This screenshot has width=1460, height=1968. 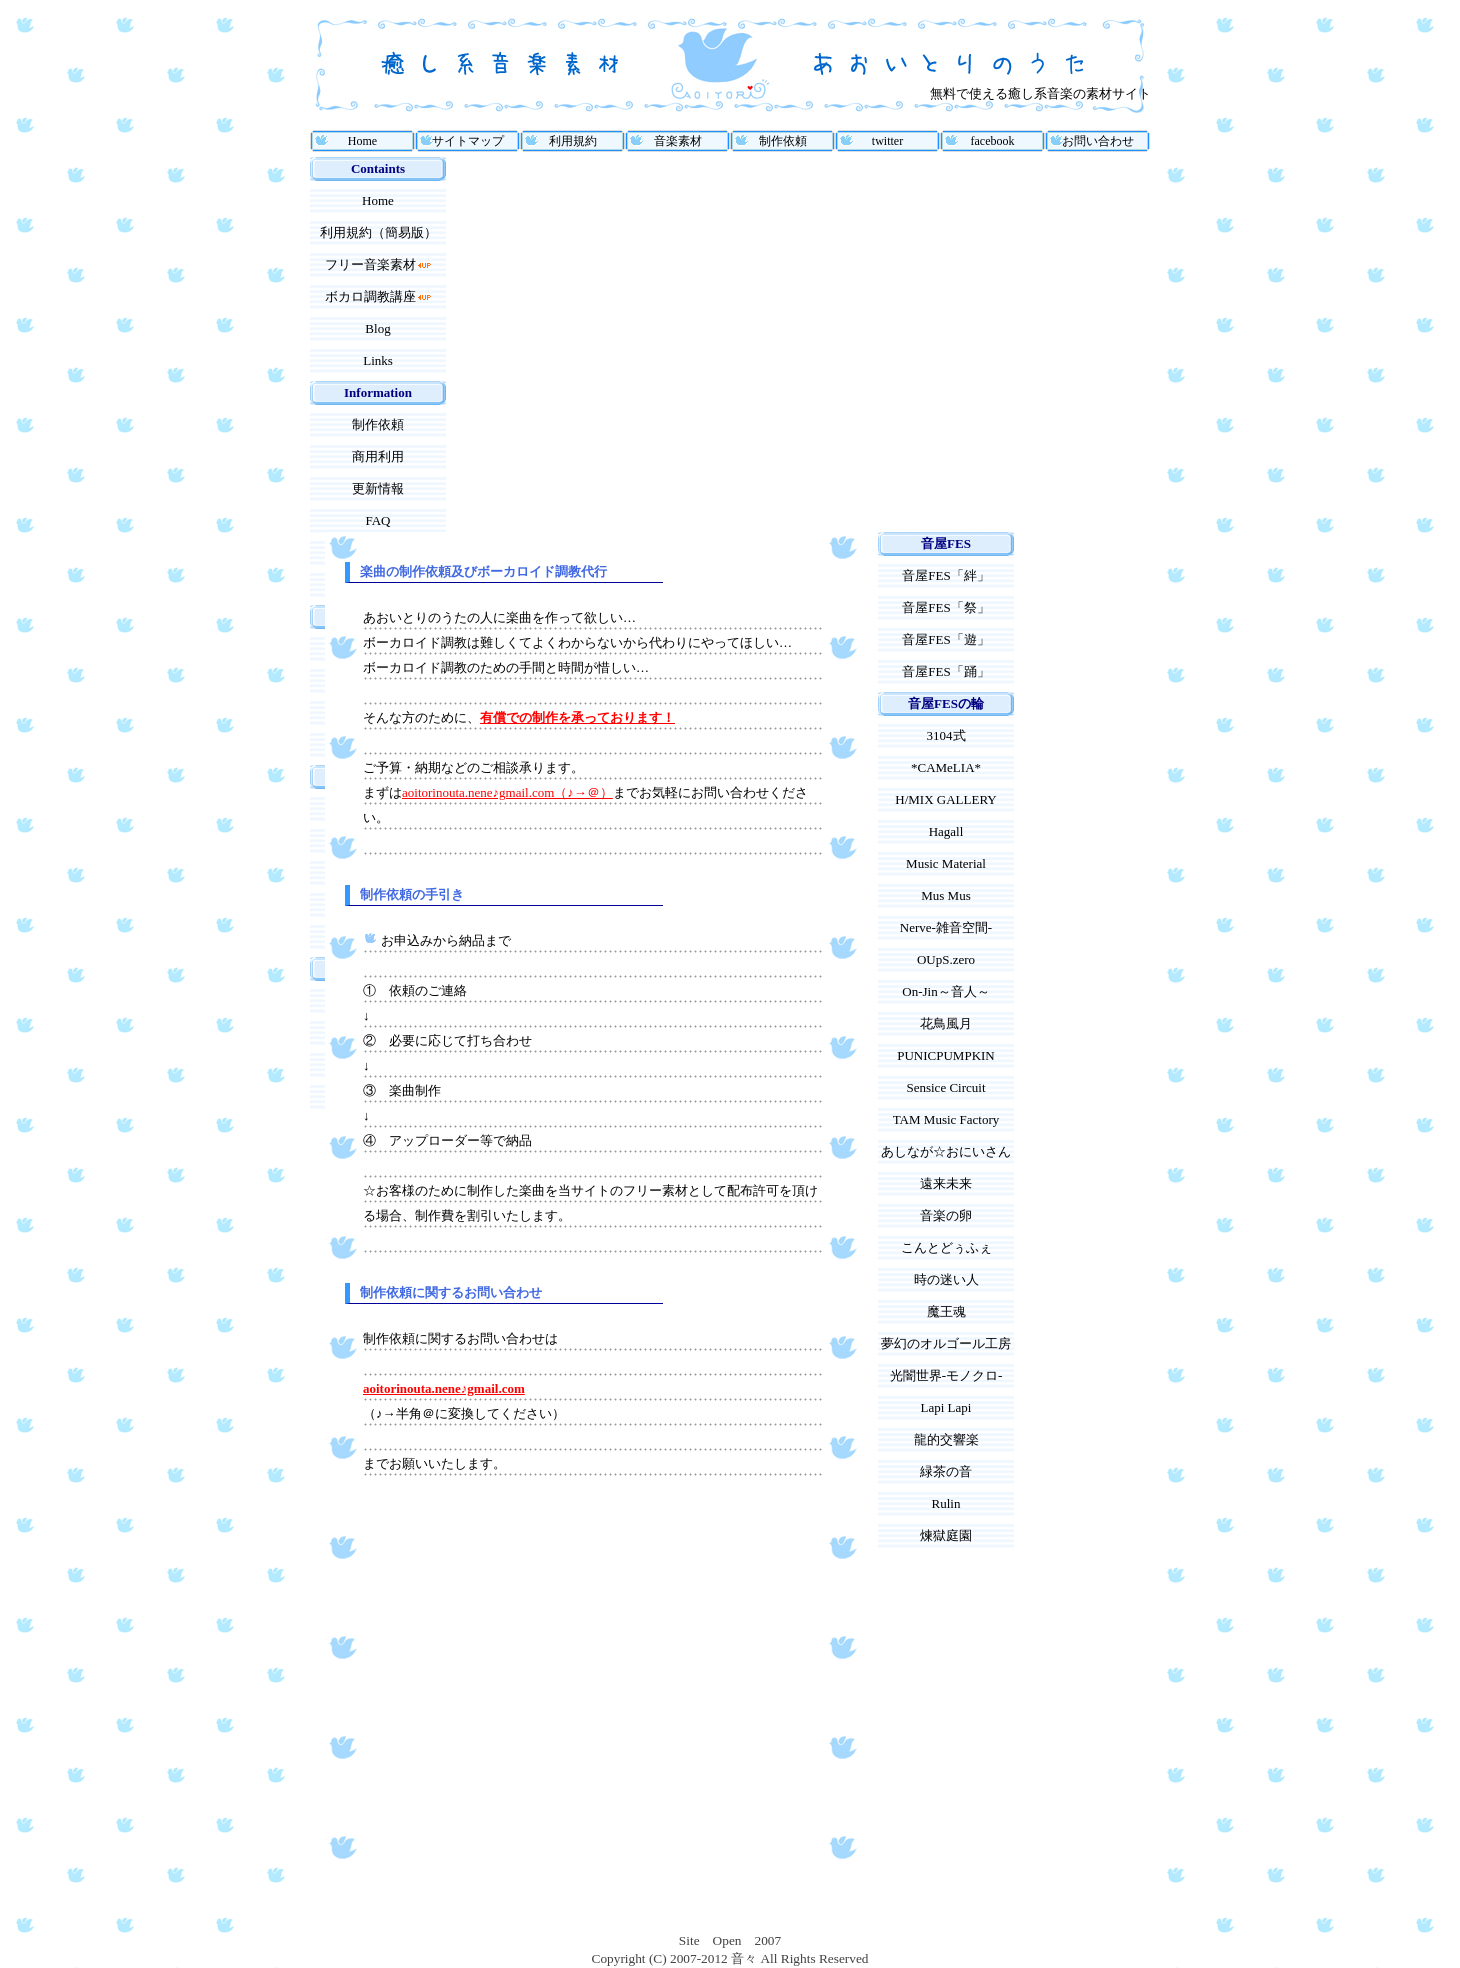 What do you see at coordinates (946, 1279) in the screenshot?
I see `時の迷い人` at bounding box center [946, 1279].